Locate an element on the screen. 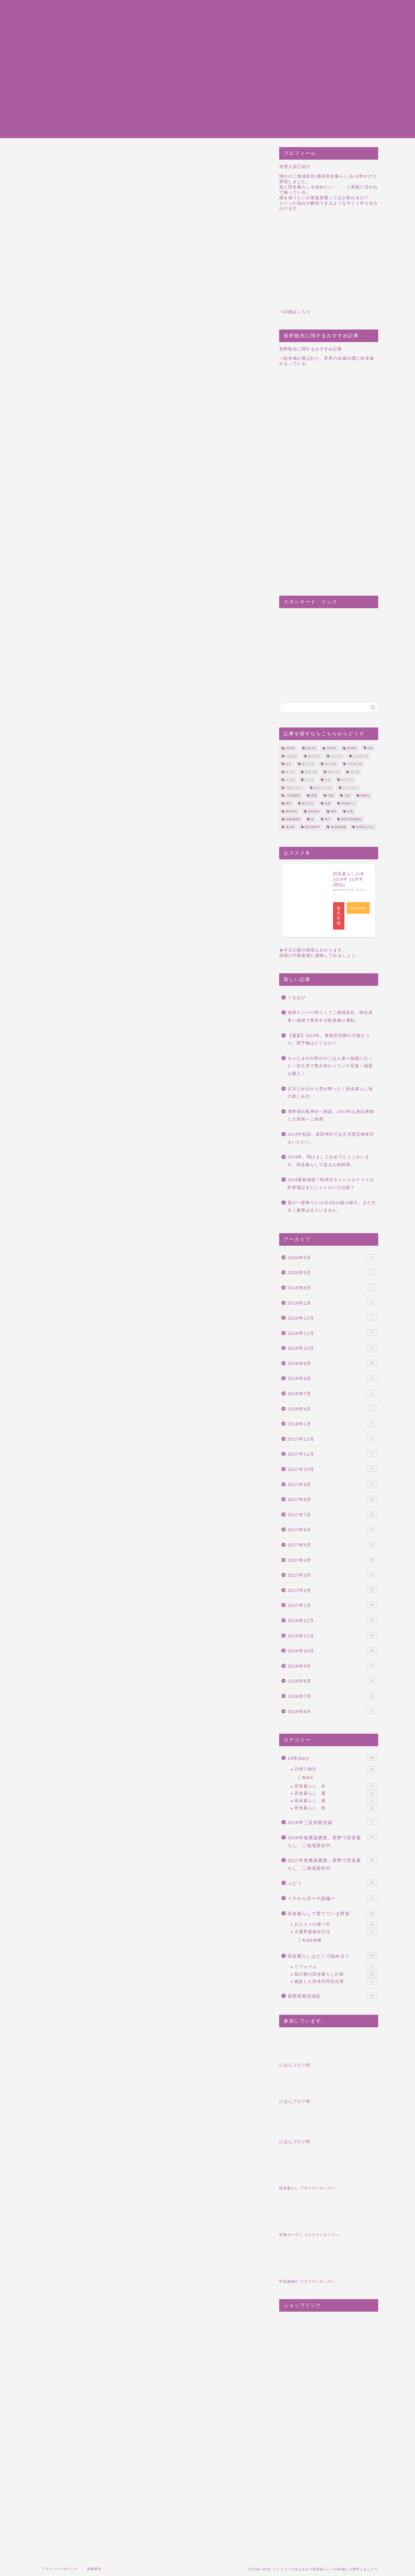  免責事項 is located at coordinates (94, 2569).